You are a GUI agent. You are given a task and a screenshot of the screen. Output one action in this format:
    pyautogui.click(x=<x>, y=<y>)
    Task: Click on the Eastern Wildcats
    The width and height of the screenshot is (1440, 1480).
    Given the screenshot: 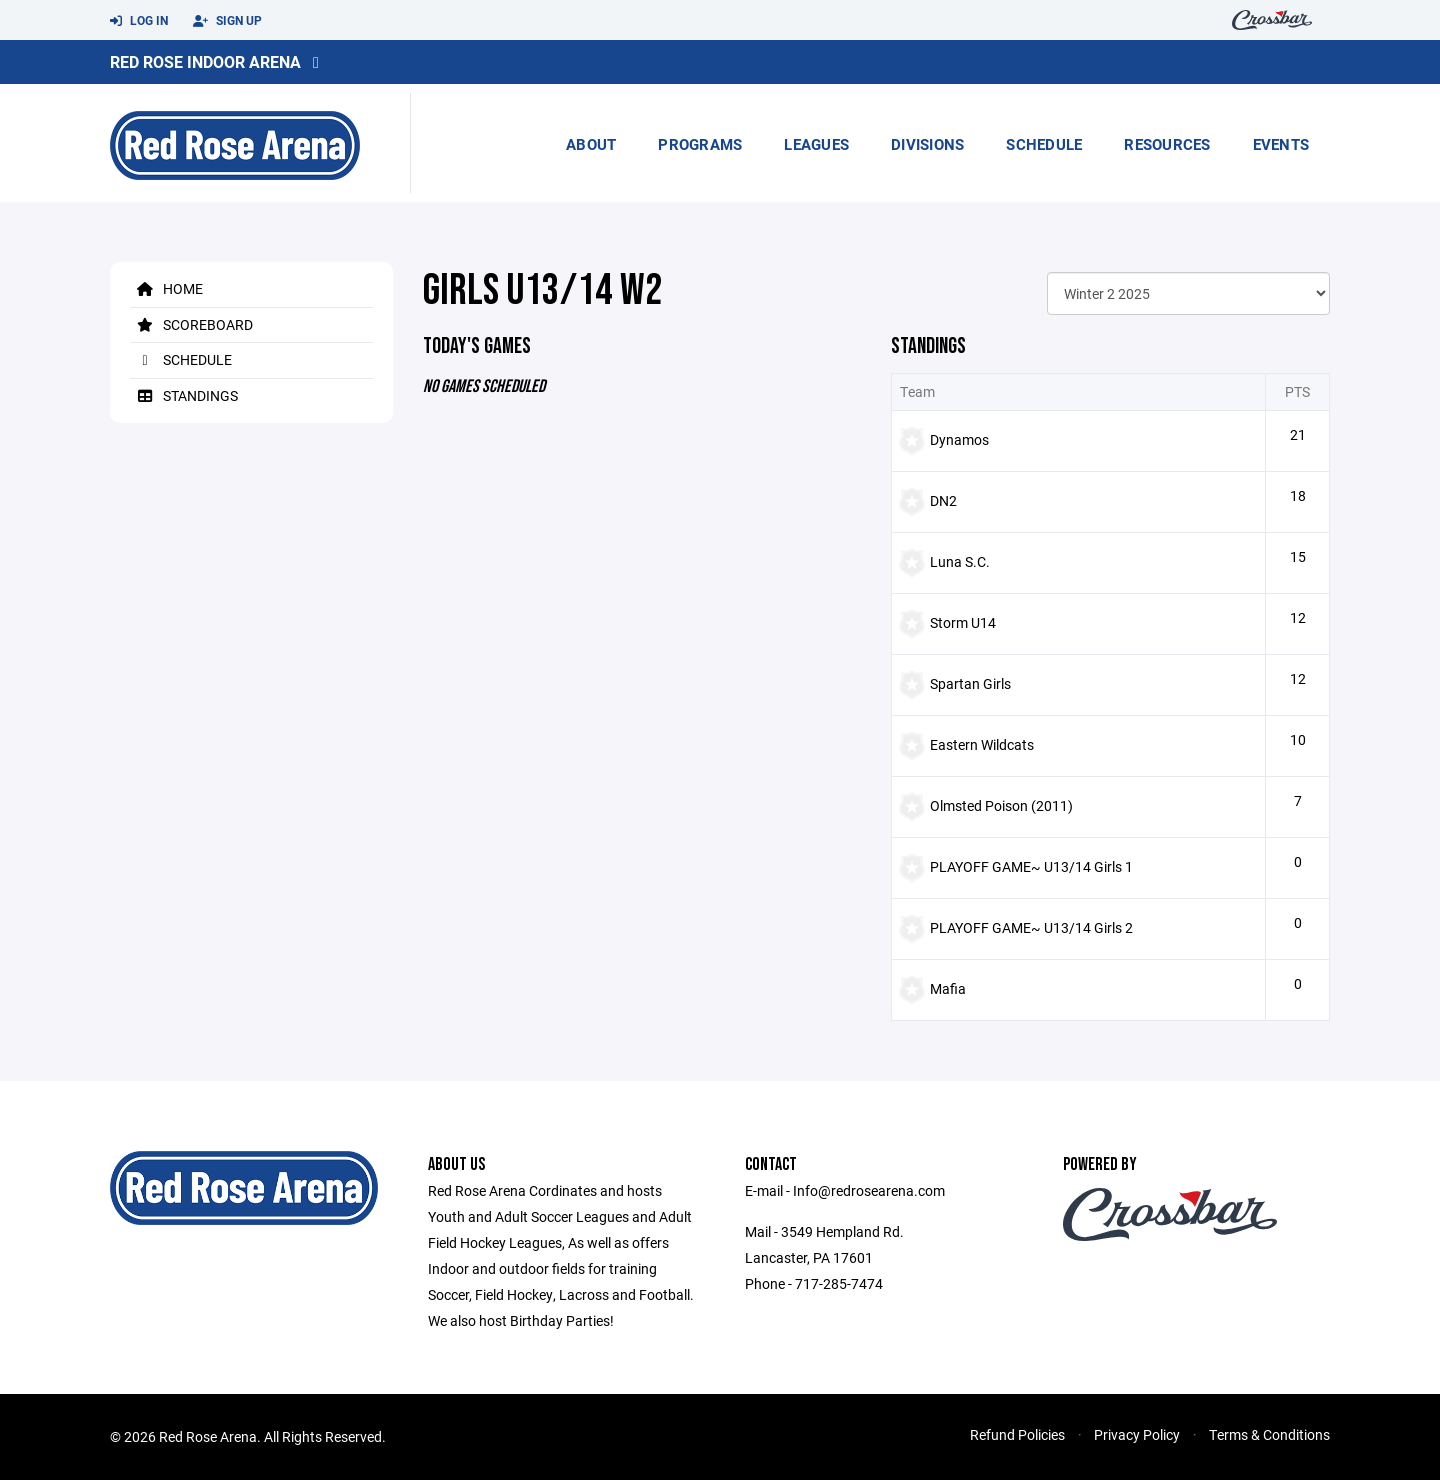 What is the action you would take?
    pyautogui.click(x=982, y=744)
    